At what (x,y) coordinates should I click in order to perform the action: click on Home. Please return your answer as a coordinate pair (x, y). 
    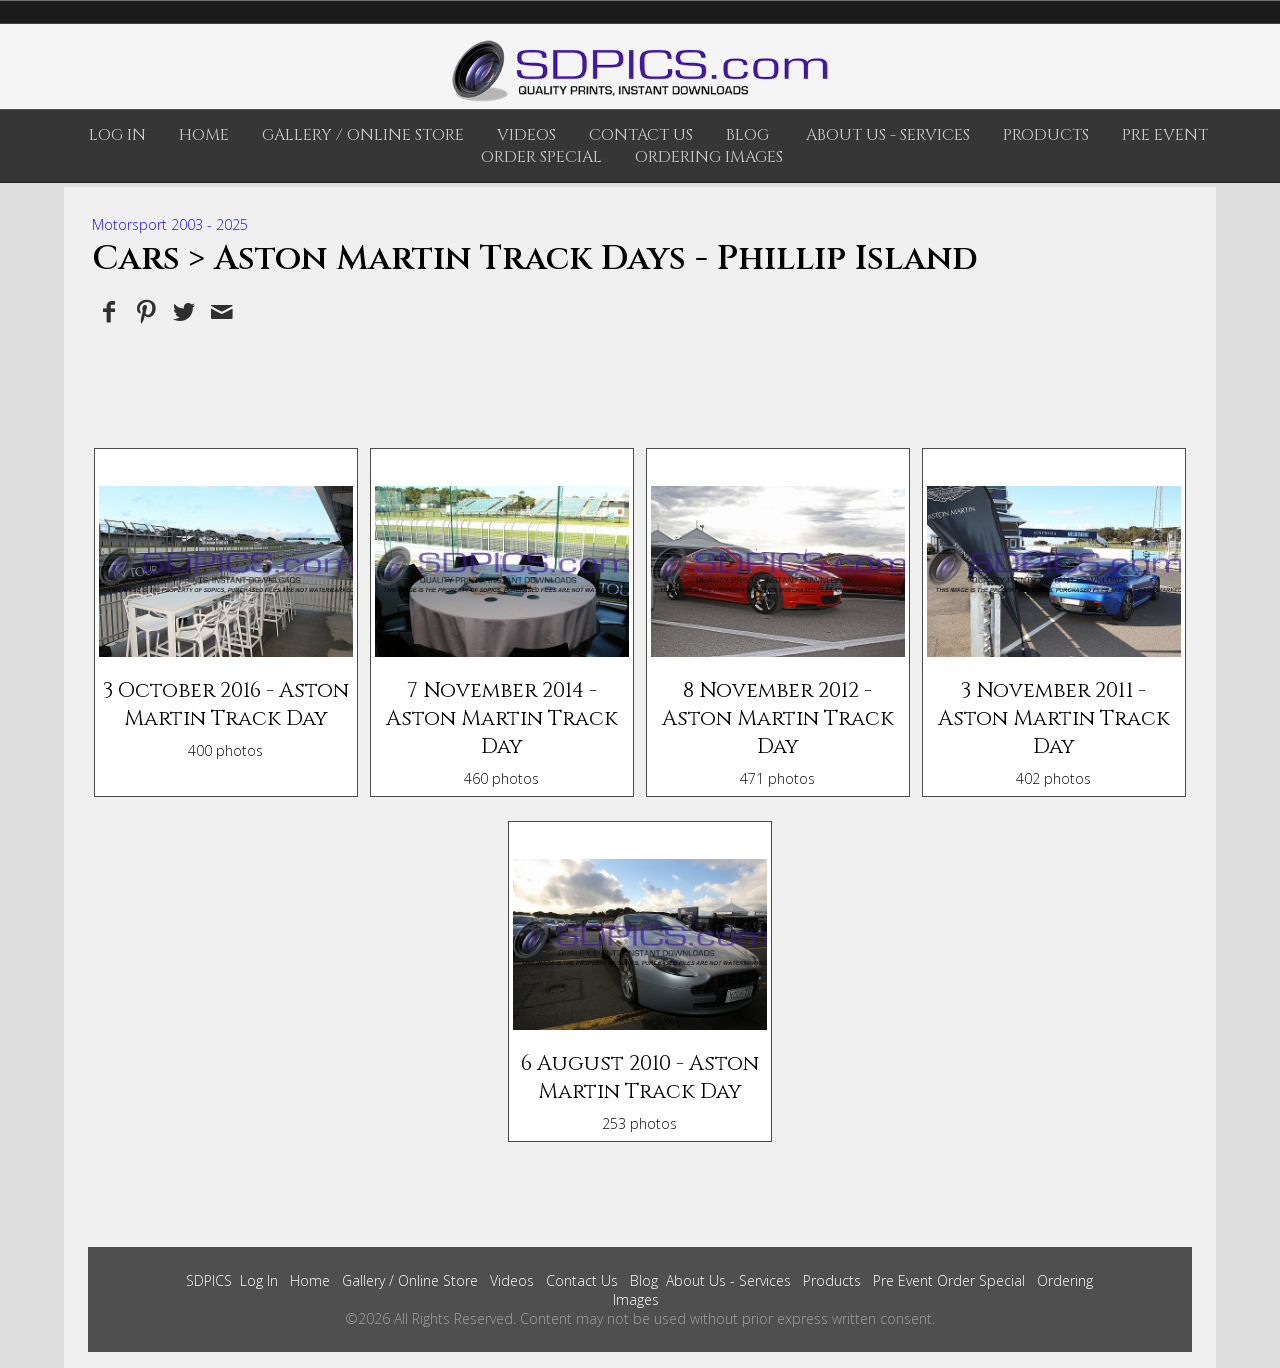
    Looking at the image, I should click on (204, 135).